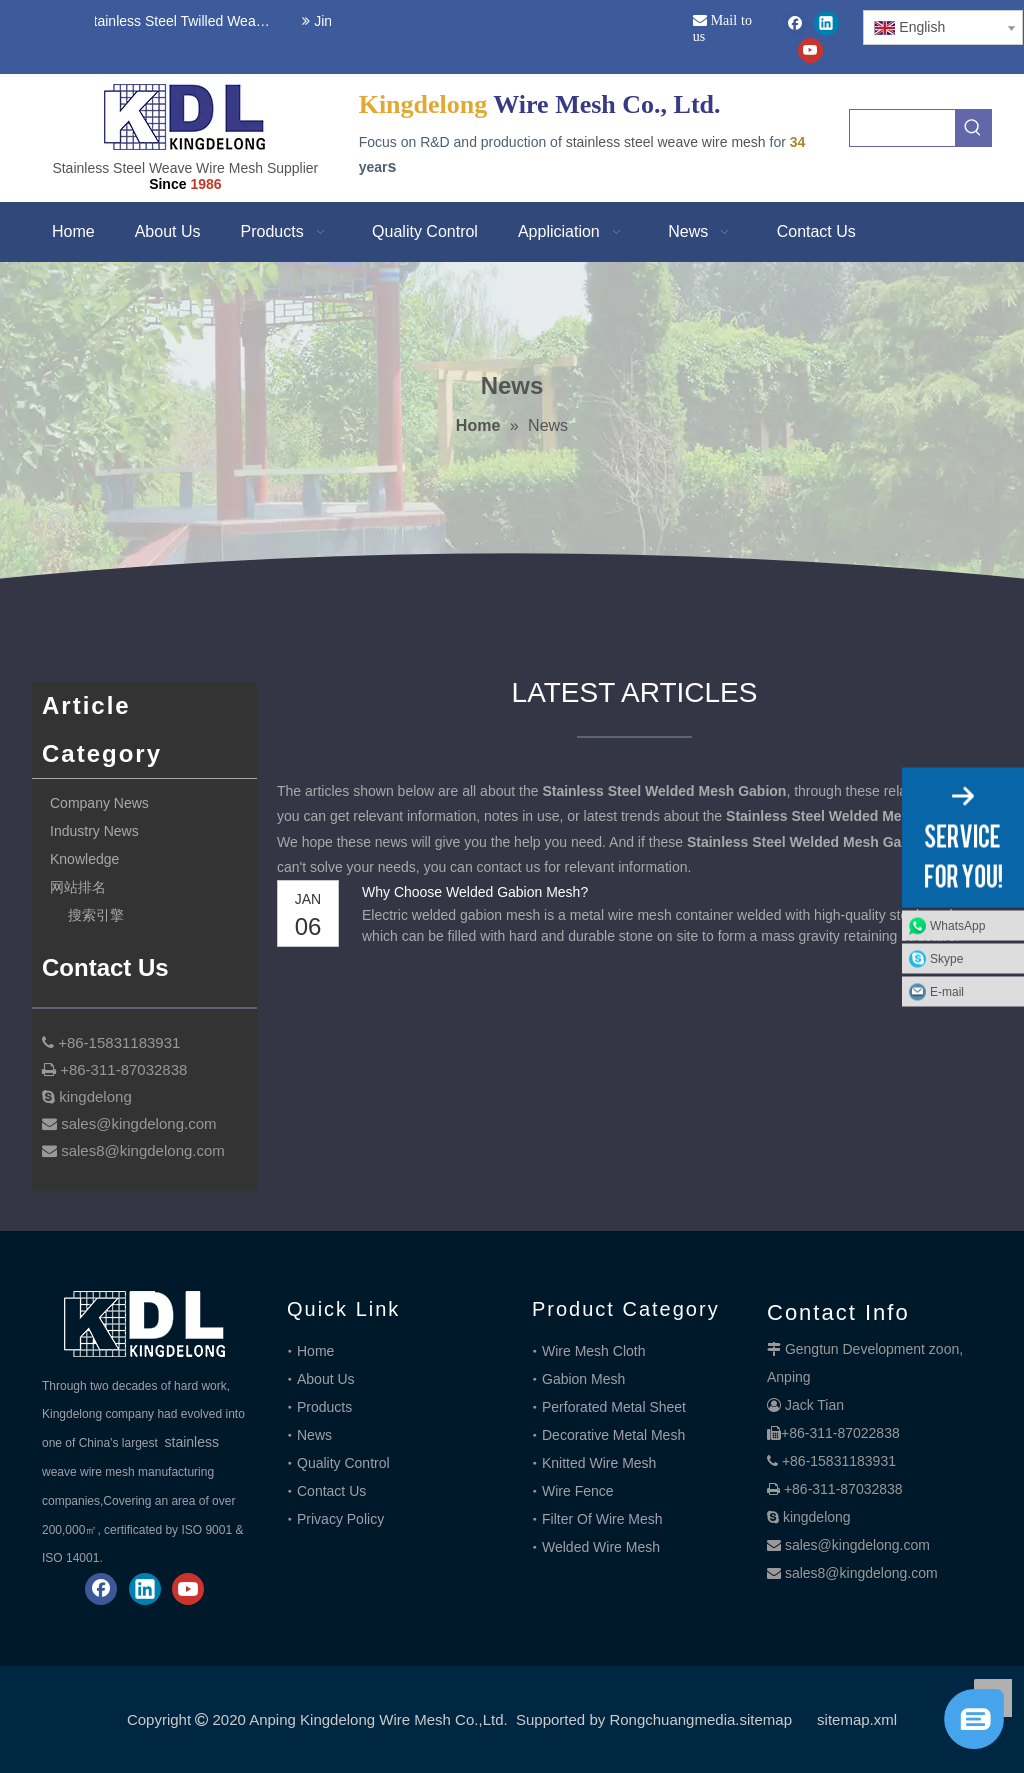 This screenshot has width=1024, height=1773. Describe the element at coordinates (957, 925) in the screenshot. I see `WhatsApp` at that location.